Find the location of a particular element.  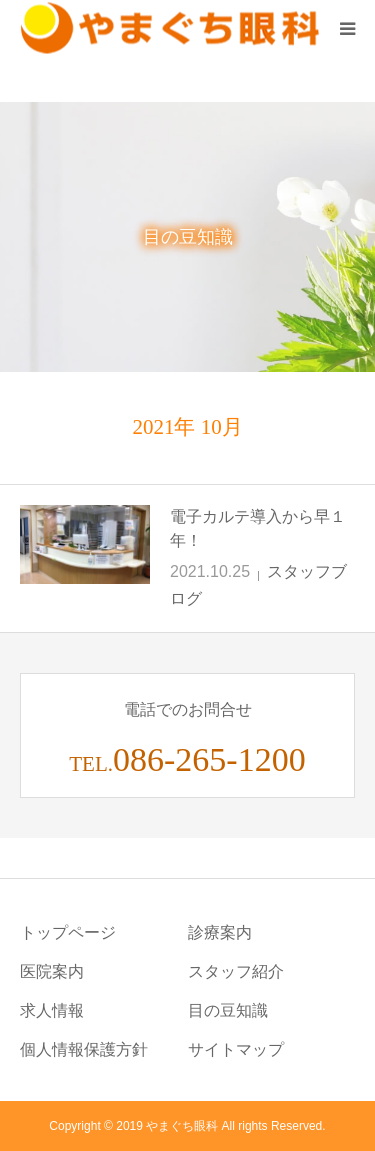

目の豆知識 is located at coordinates (228, 1010).